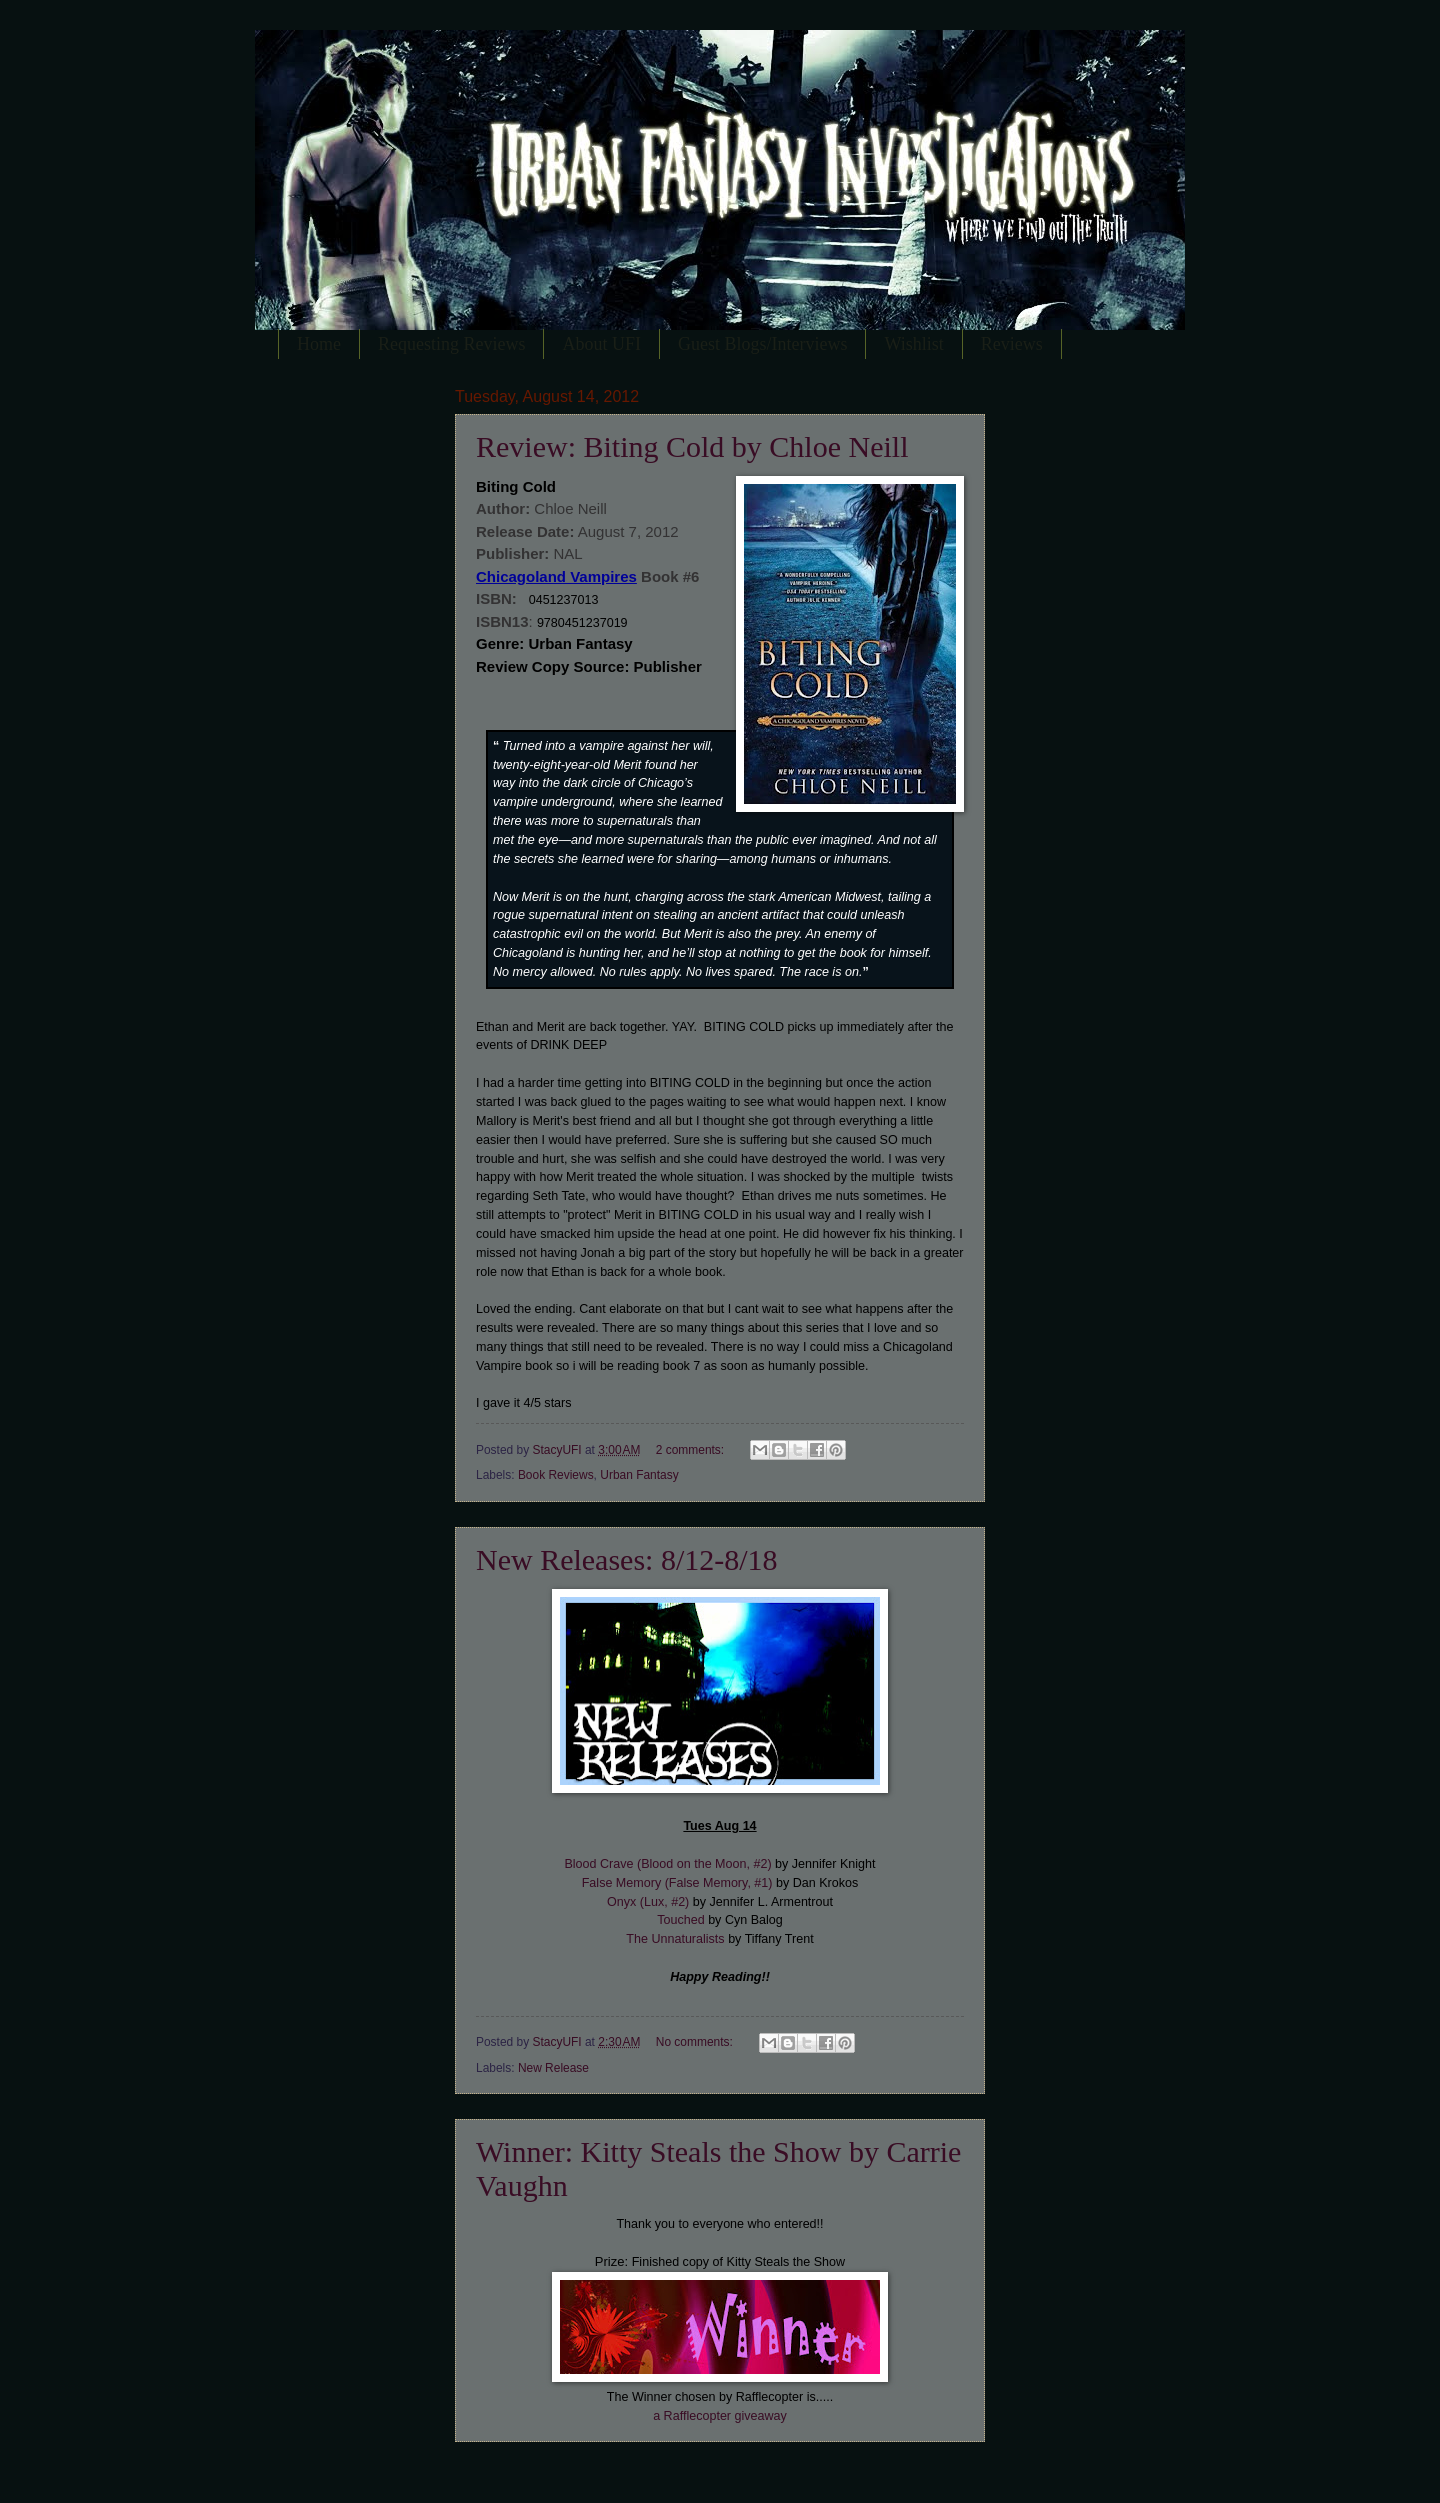 This screenshot has width=1440, height=2503. I want to click on No comments:, so click(696, 2042).